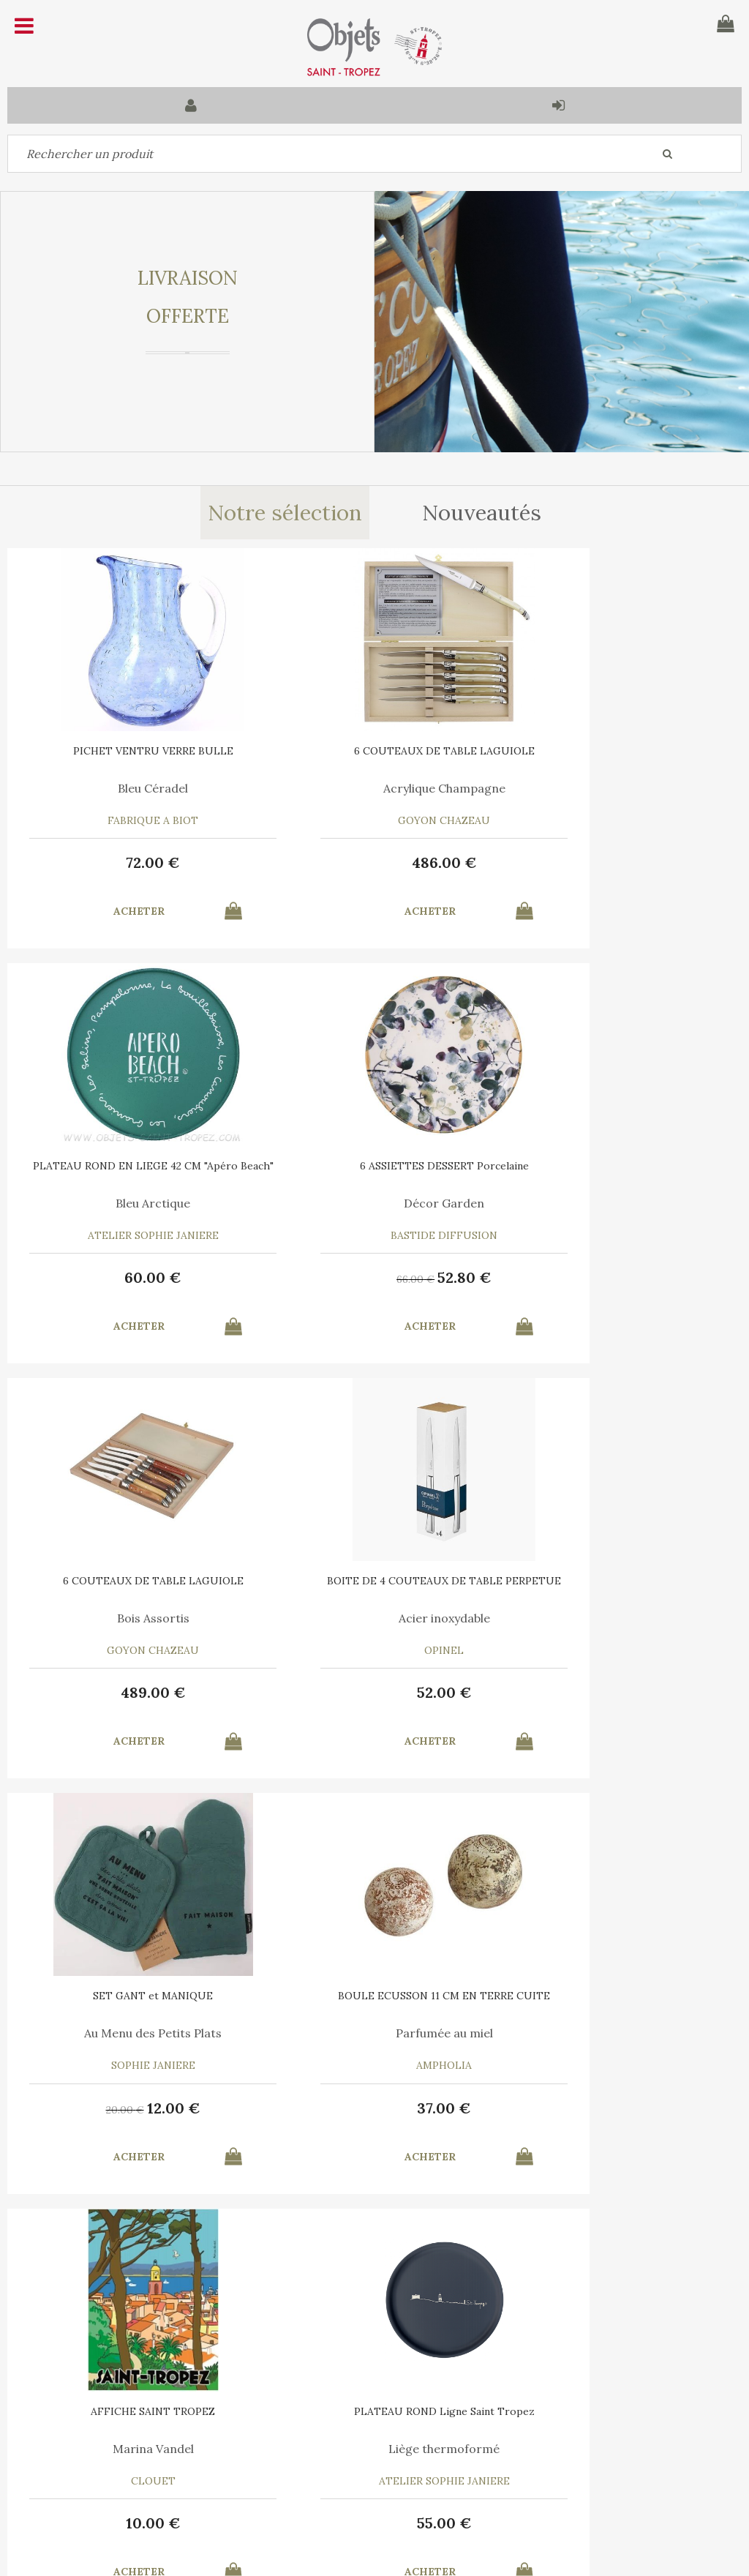 This screenshot has height=2576, width=749. I want to click on 6 SERVIETTES en COTON, so click(619, 1996).